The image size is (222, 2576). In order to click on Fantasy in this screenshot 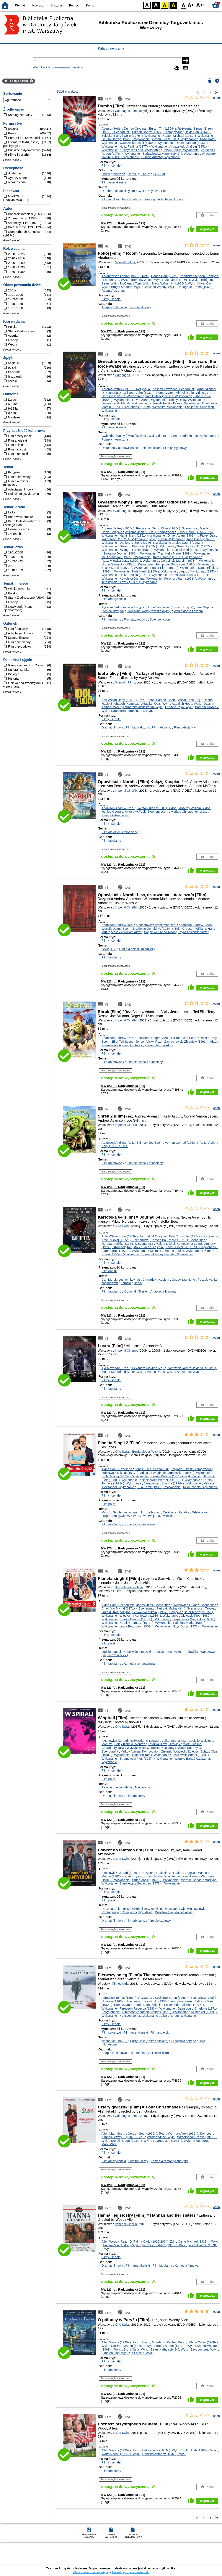, I will do `click(149, 199)`.